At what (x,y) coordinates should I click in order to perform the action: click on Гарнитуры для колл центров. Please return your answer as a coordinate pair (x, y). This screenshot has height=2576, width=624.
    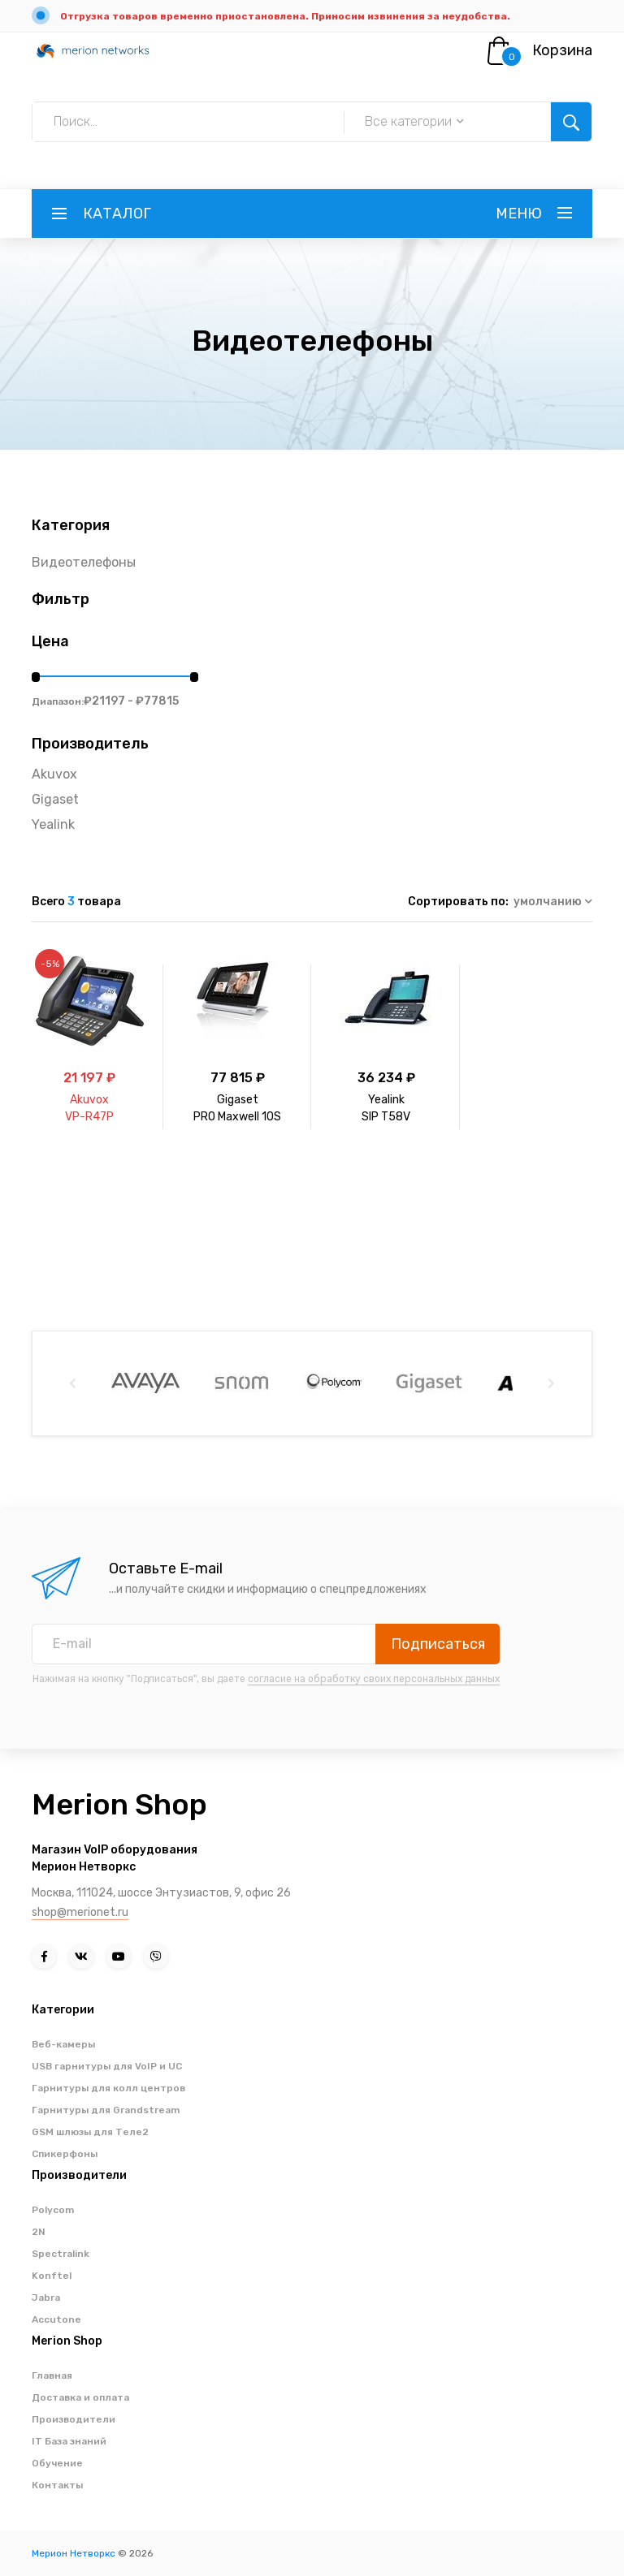
    Looking at the image, I should click on (108, 2088).